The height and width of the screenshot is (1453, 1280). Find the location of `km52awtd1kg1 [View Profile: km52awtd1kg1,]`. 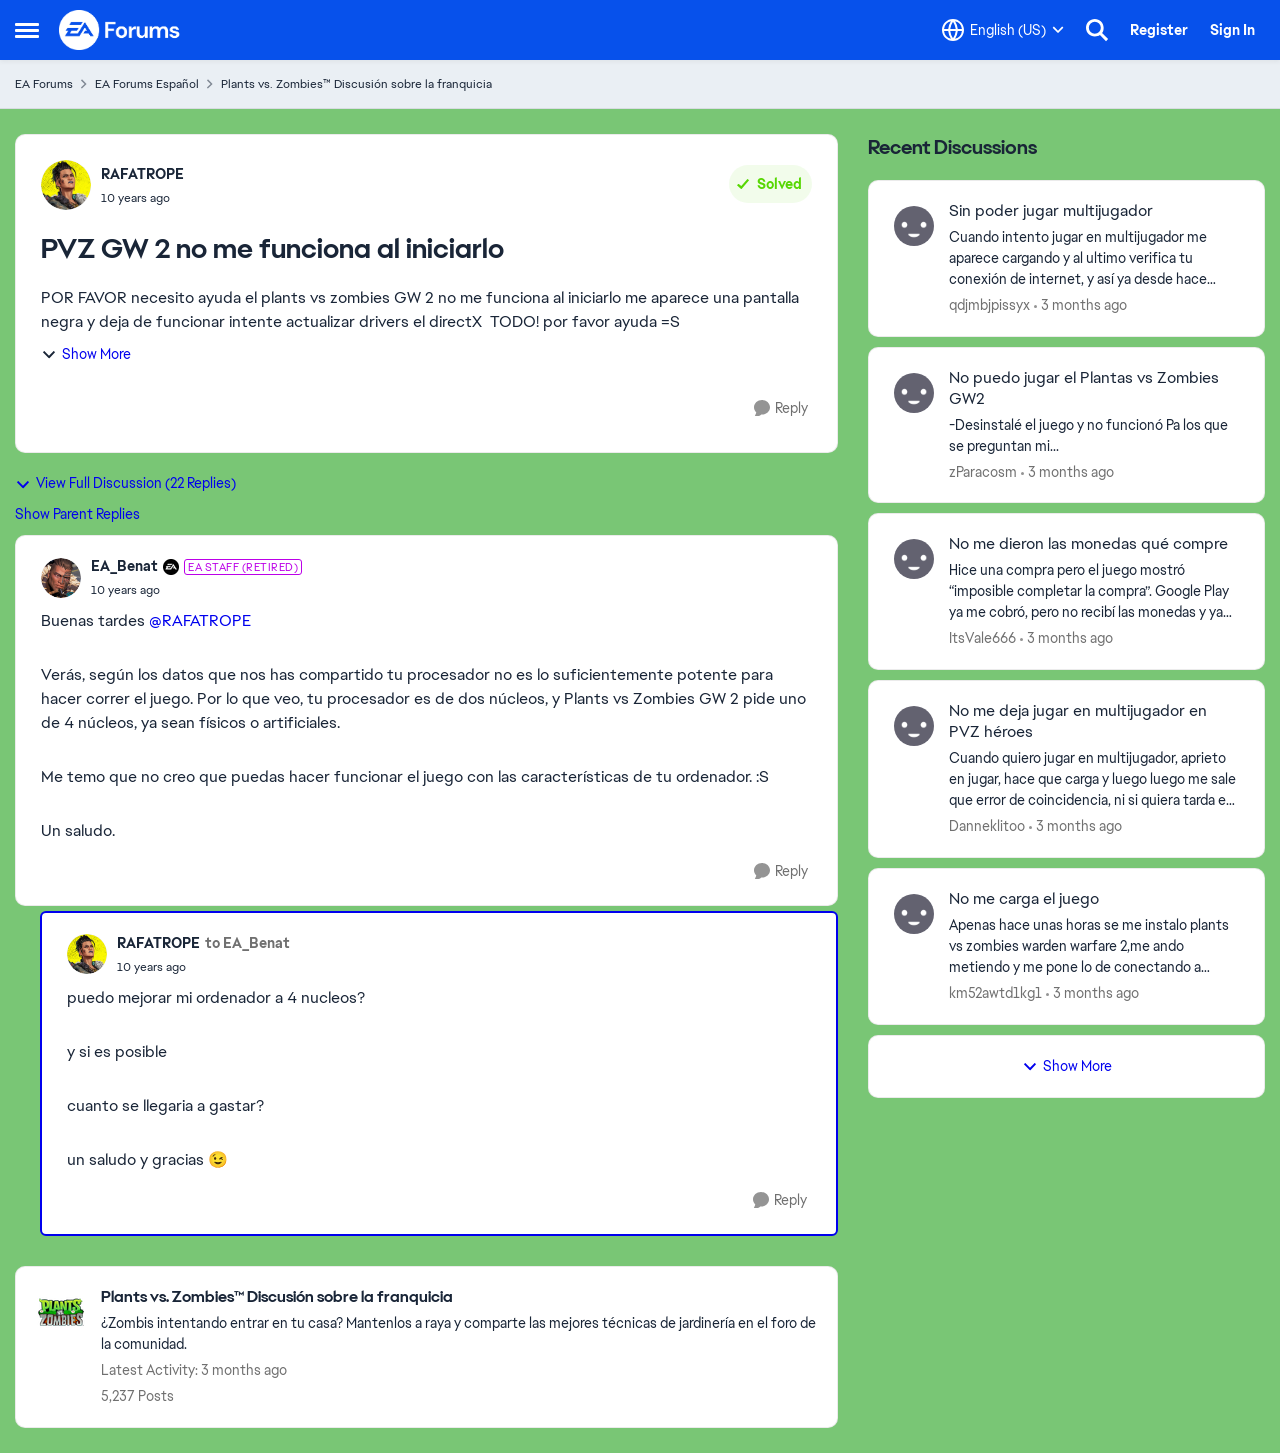

km52awtd1kg1 [View Profile: km52awtd1kg1,] is located at coordinates (995, 993).